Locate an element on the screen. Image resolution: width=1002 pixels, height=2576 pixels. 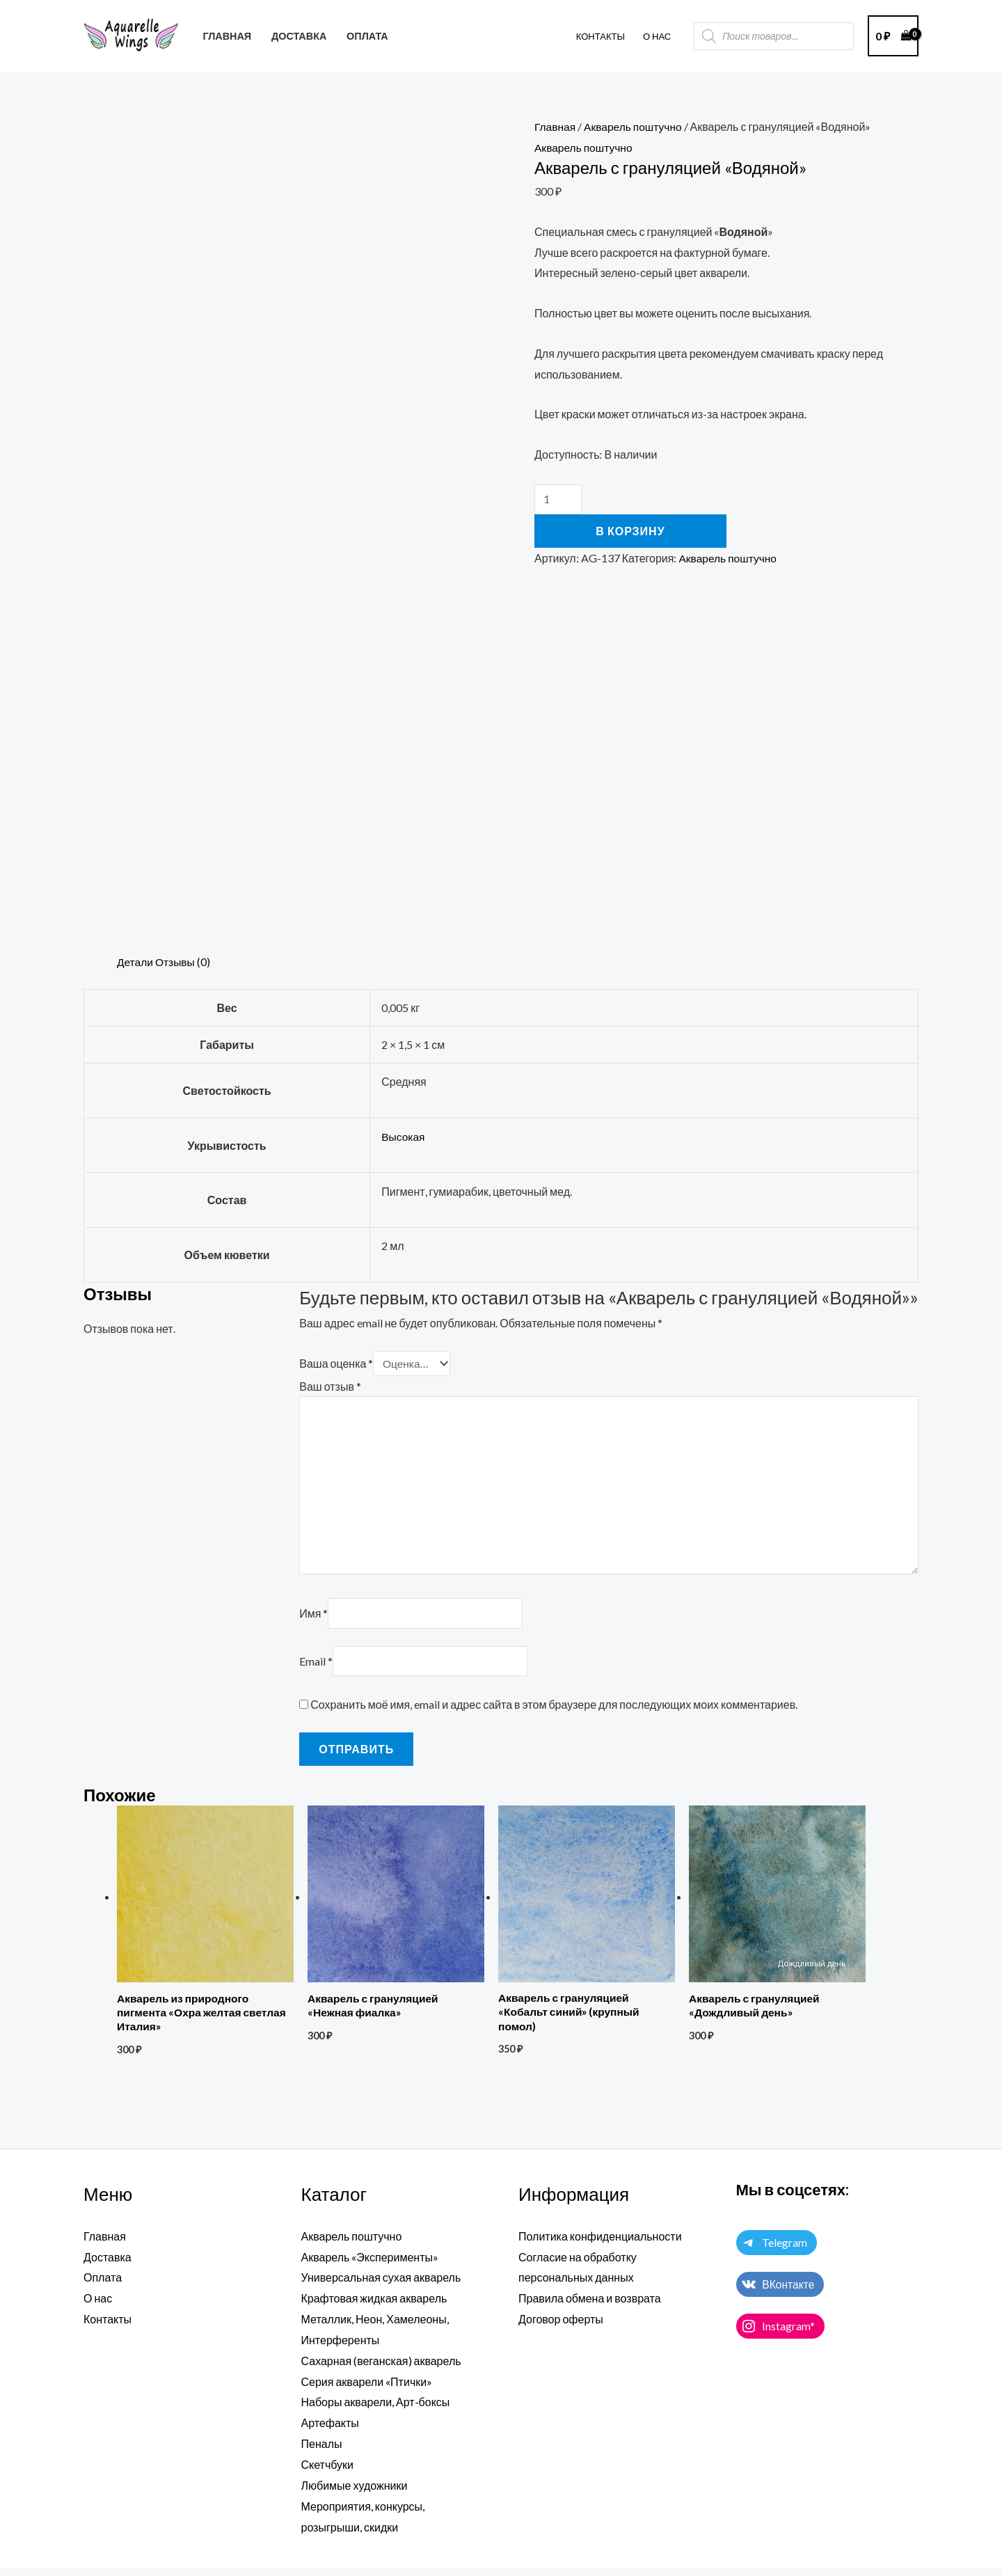
ГЛАВНАЯ is located at coordinates (226, 36).